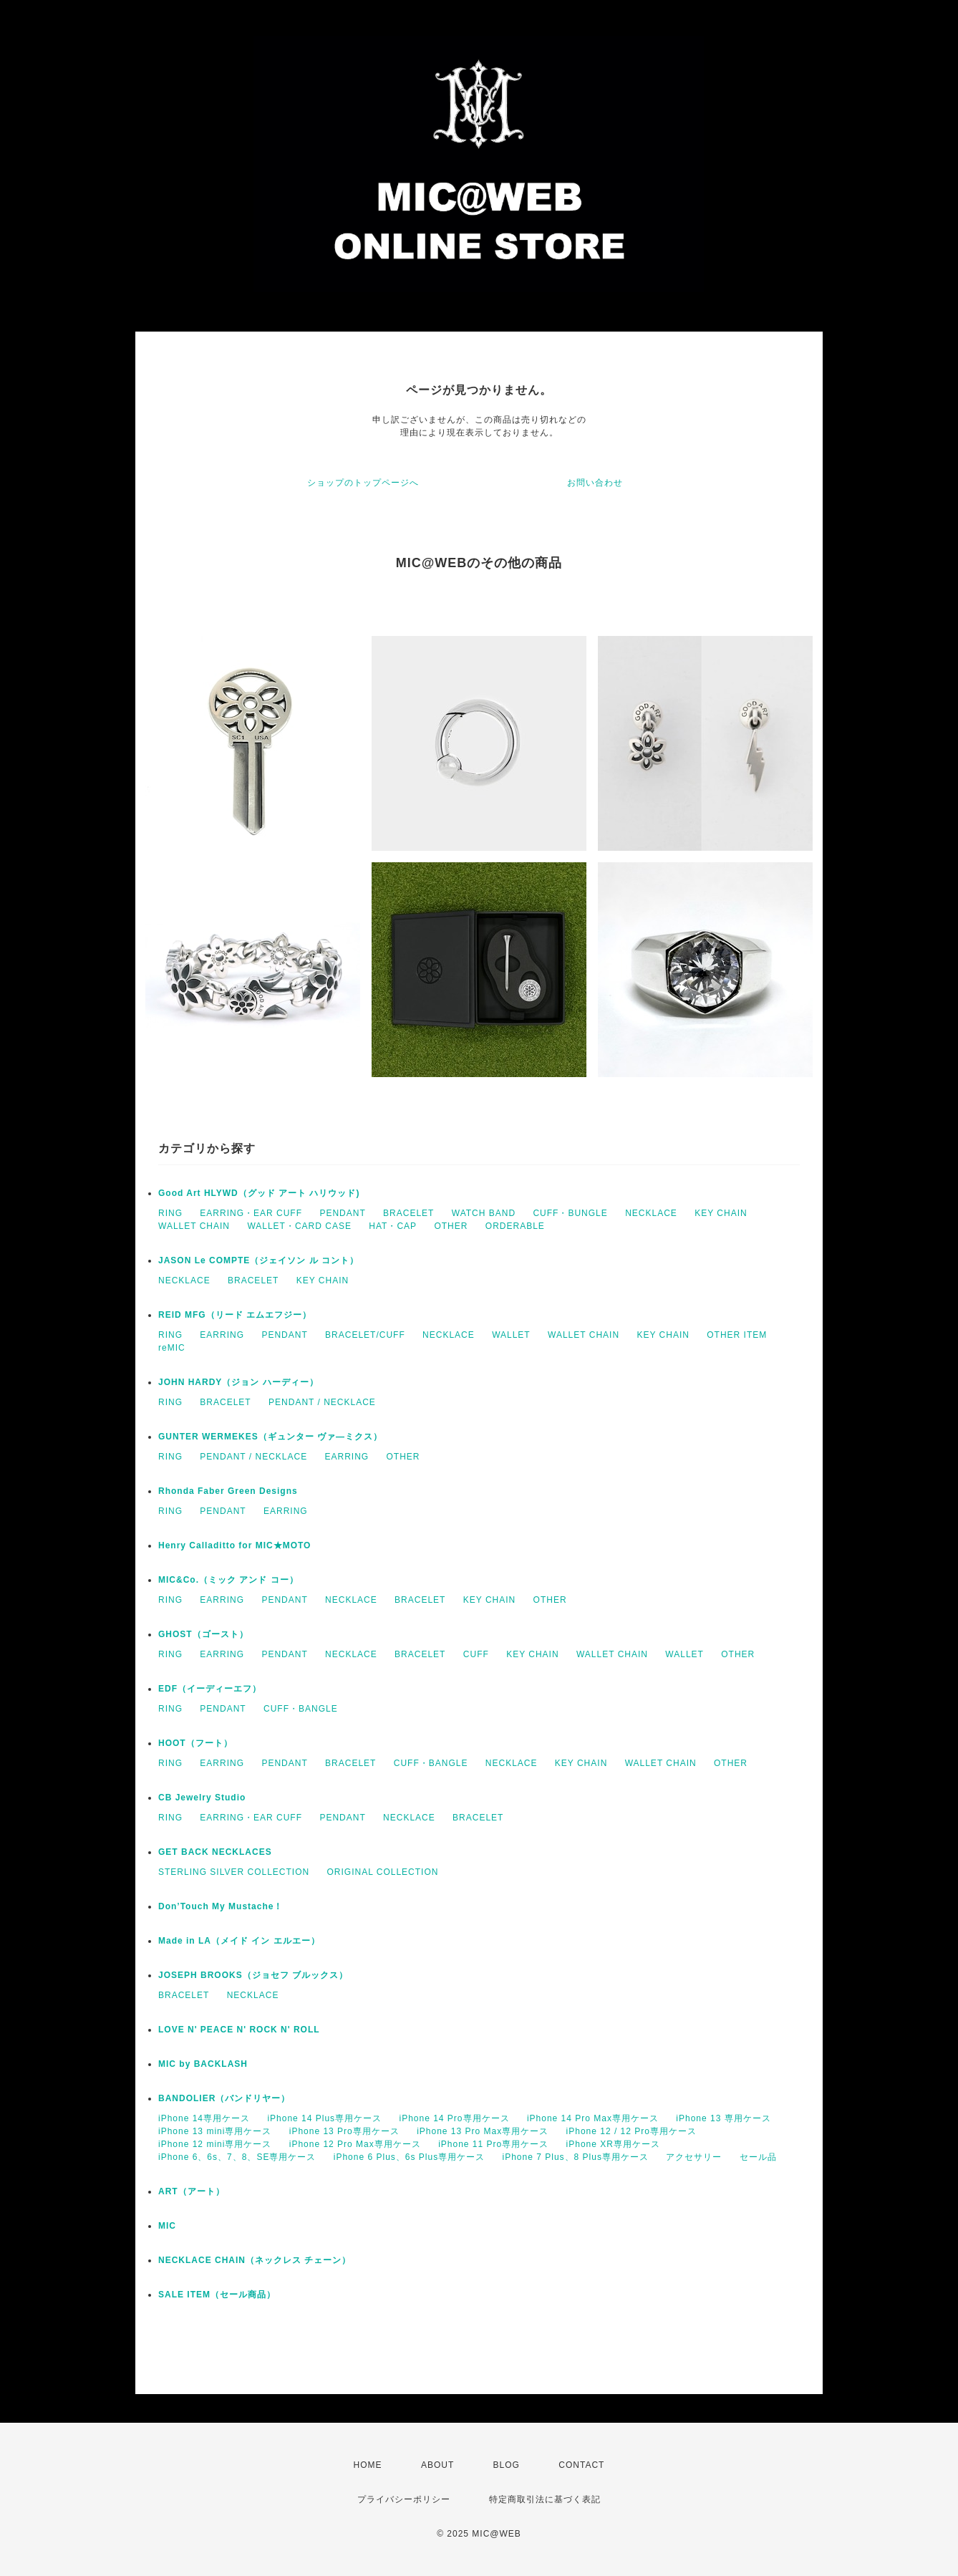 Image resolution: width=958 pixels, height=2576 pixels. Describe the element at coordinates (482, 2131) in the screenshot. I see `iPhone 13 Pro Max専用ケース` at that location.